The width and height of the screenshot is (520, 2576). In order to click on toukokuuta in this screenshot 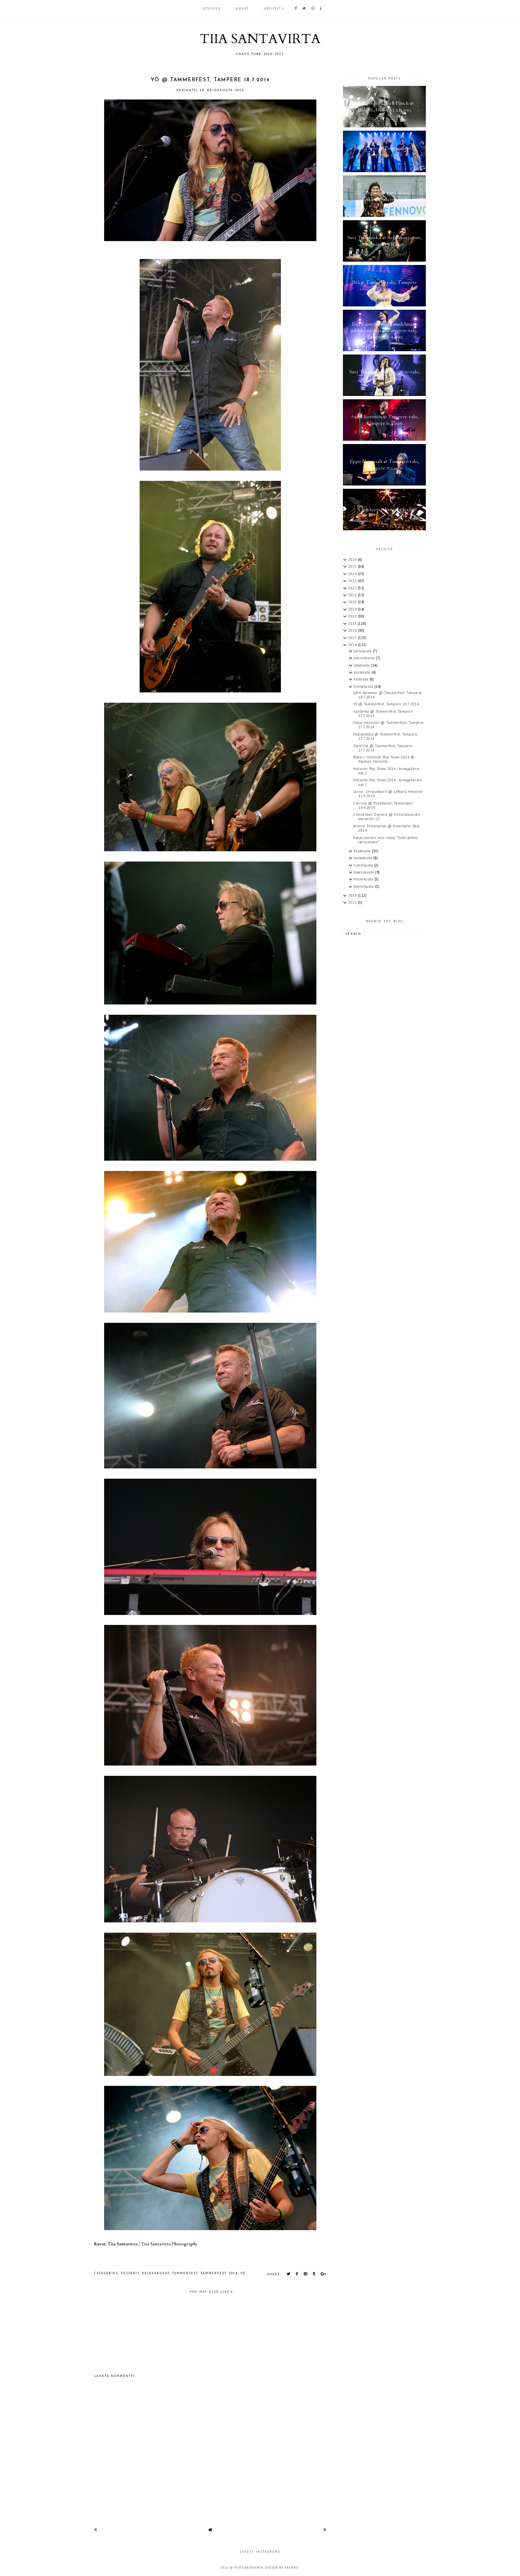, I will do `click(363, 858)`.